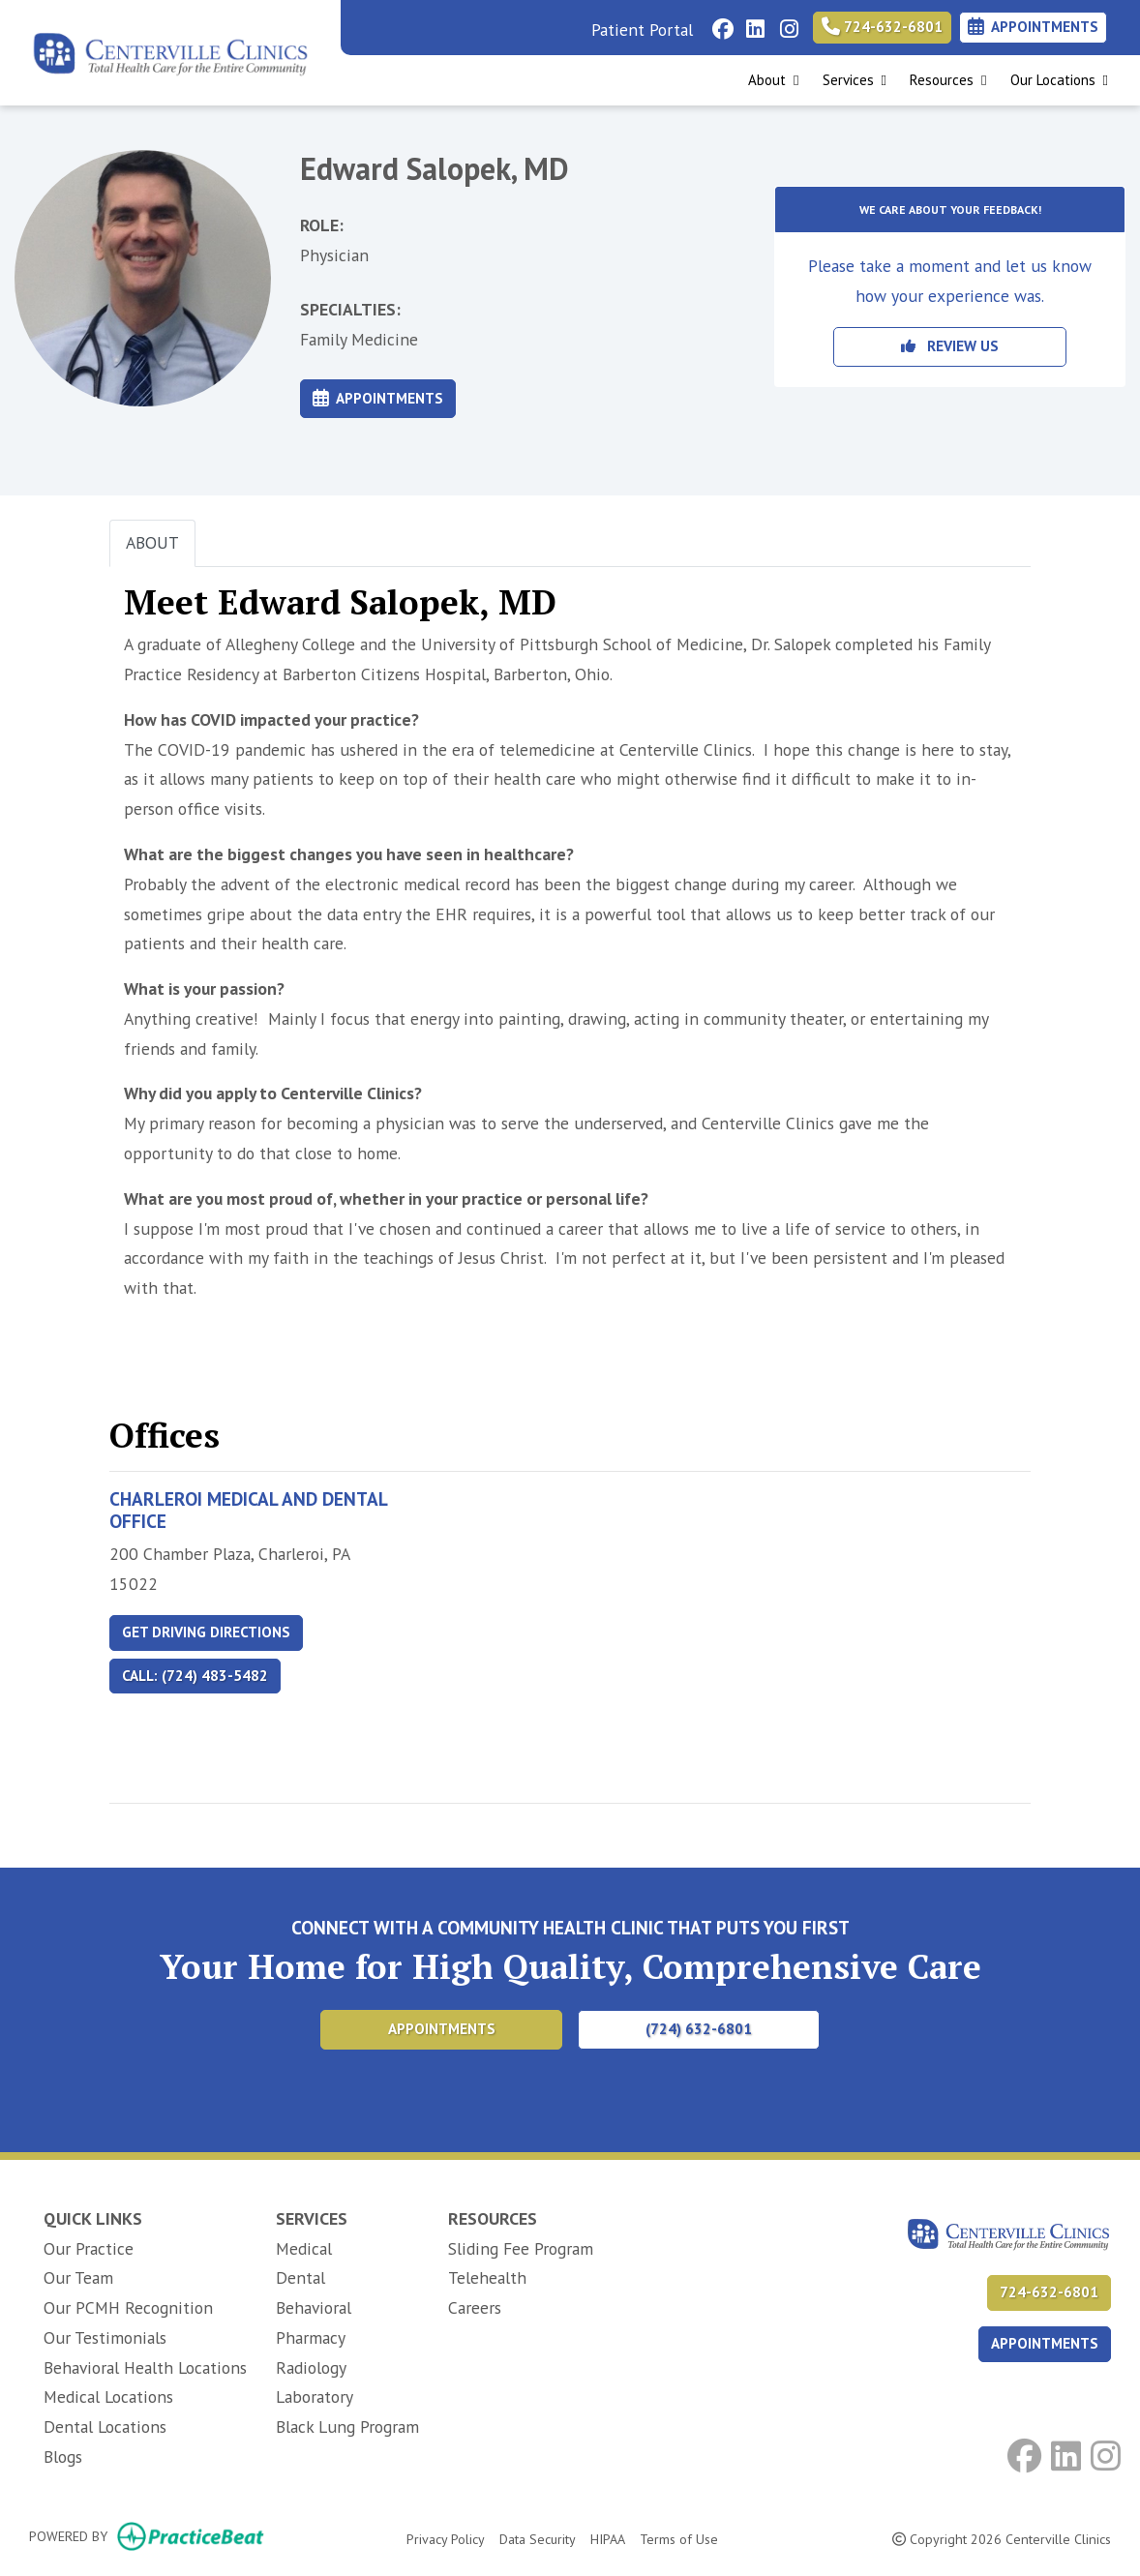 The image size is (1140, 2576). I want to click on Data Security, so click(537, 2538).